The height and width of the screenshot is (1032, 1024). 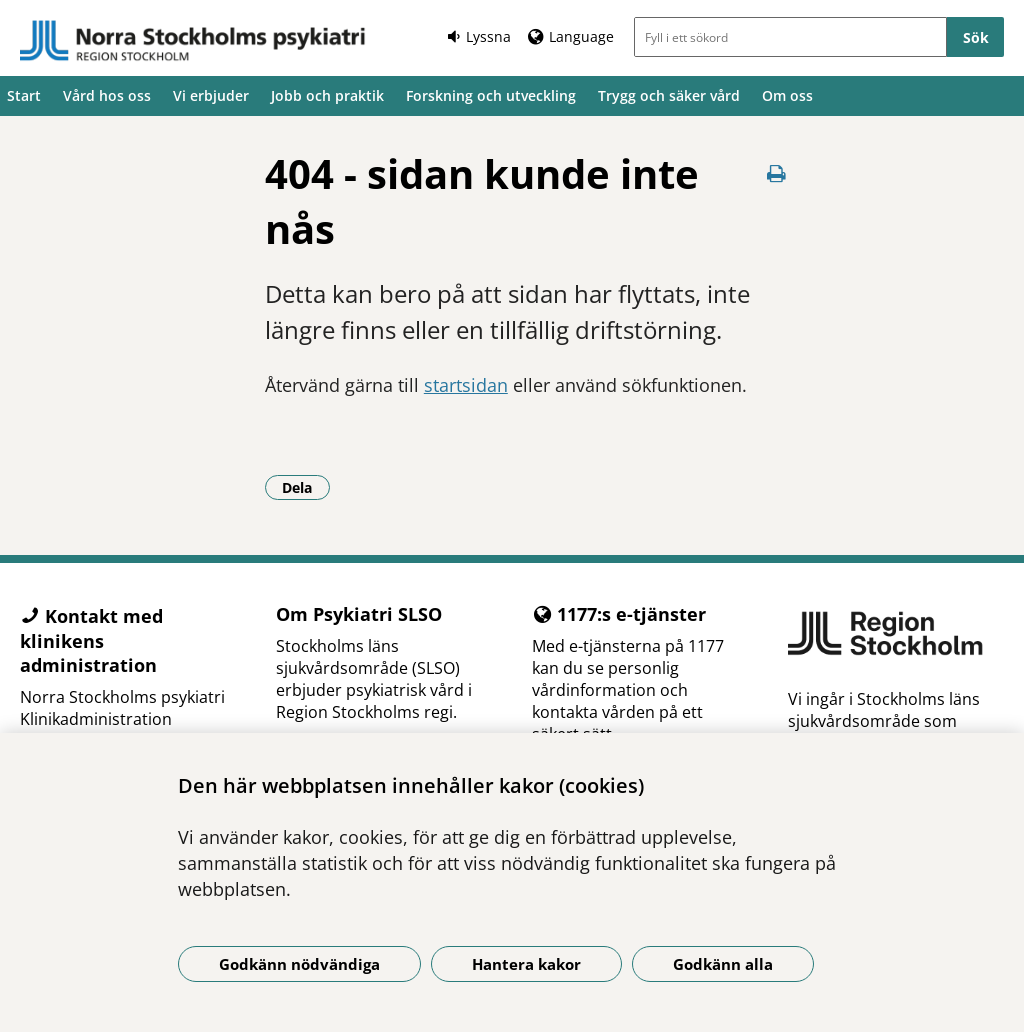 I want to click on startsidan, so click(x=466, y=385).